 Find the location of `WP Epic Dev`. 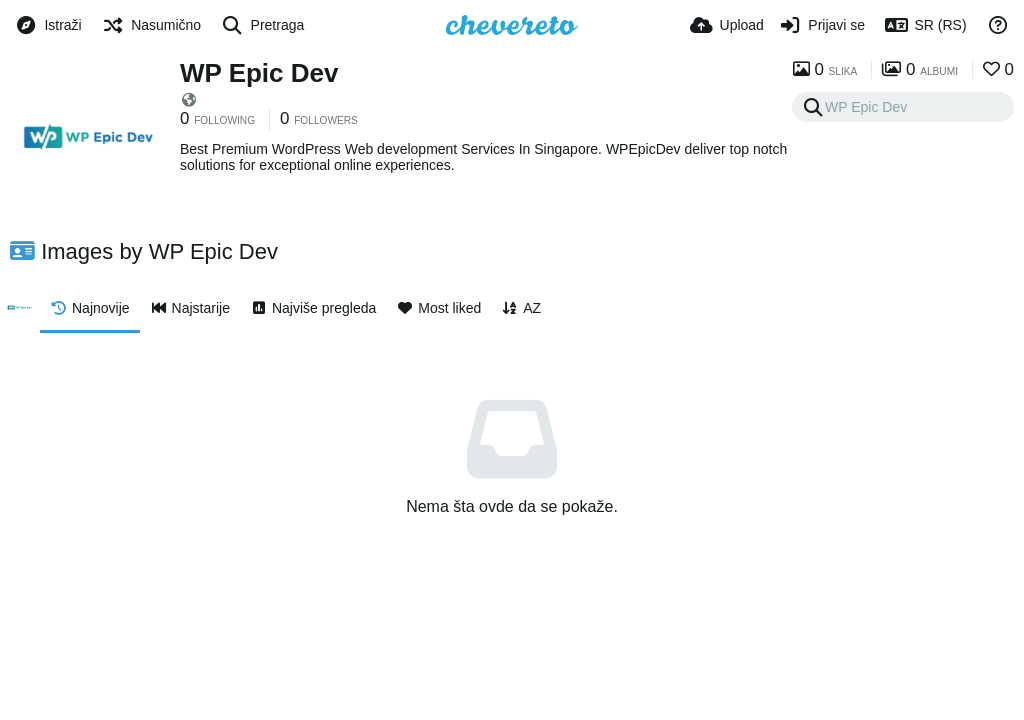

WP Epic Dev is located at coordinates (259, 73).